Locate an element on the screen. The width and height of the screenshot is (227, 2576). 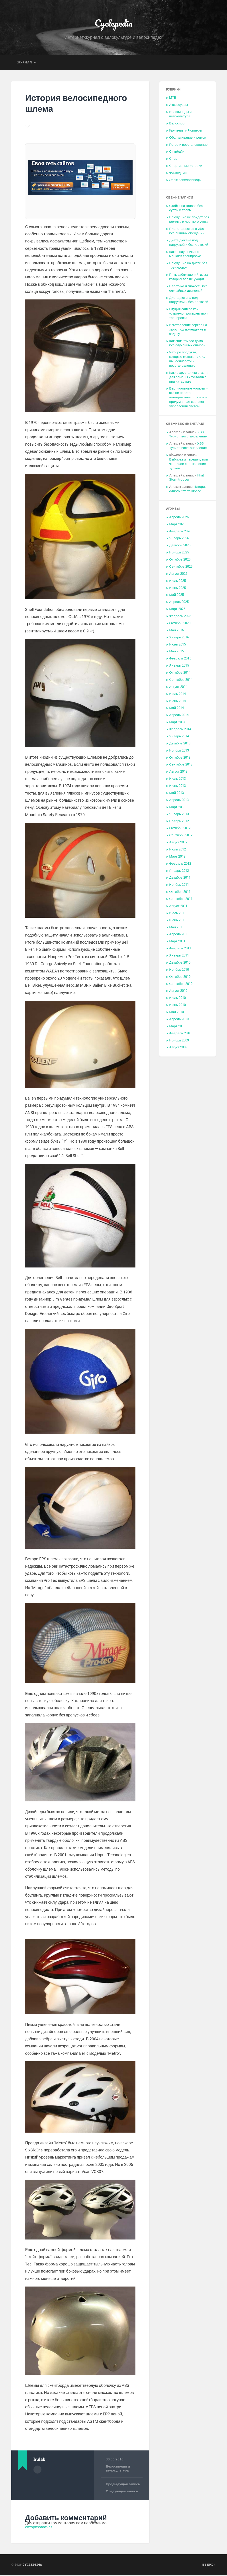
Круизеры и Чопперы is located at coordinates (185, 132).